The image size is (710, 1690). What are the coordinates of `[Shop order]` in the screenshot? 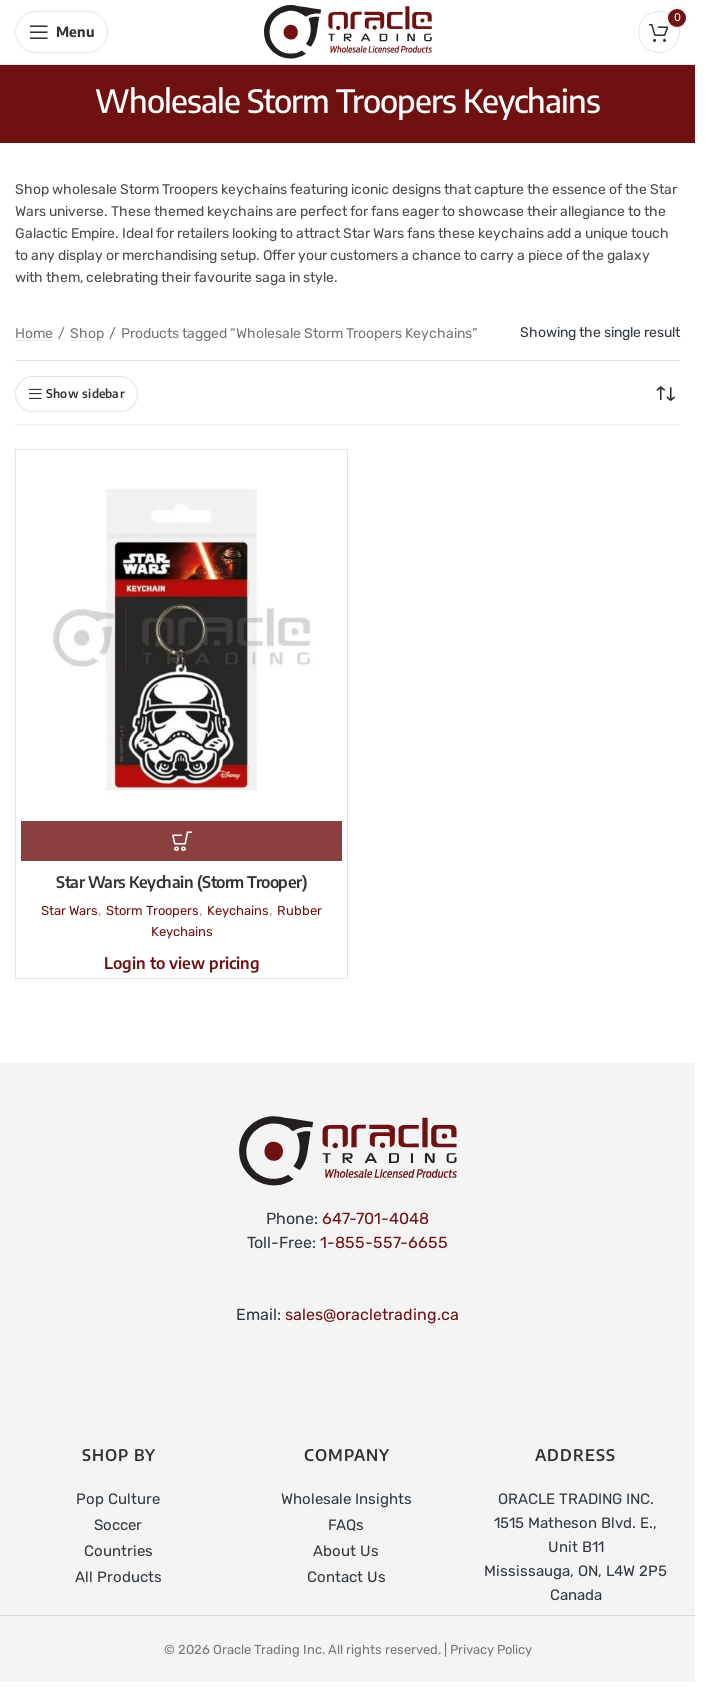 It's located at (665, 394).